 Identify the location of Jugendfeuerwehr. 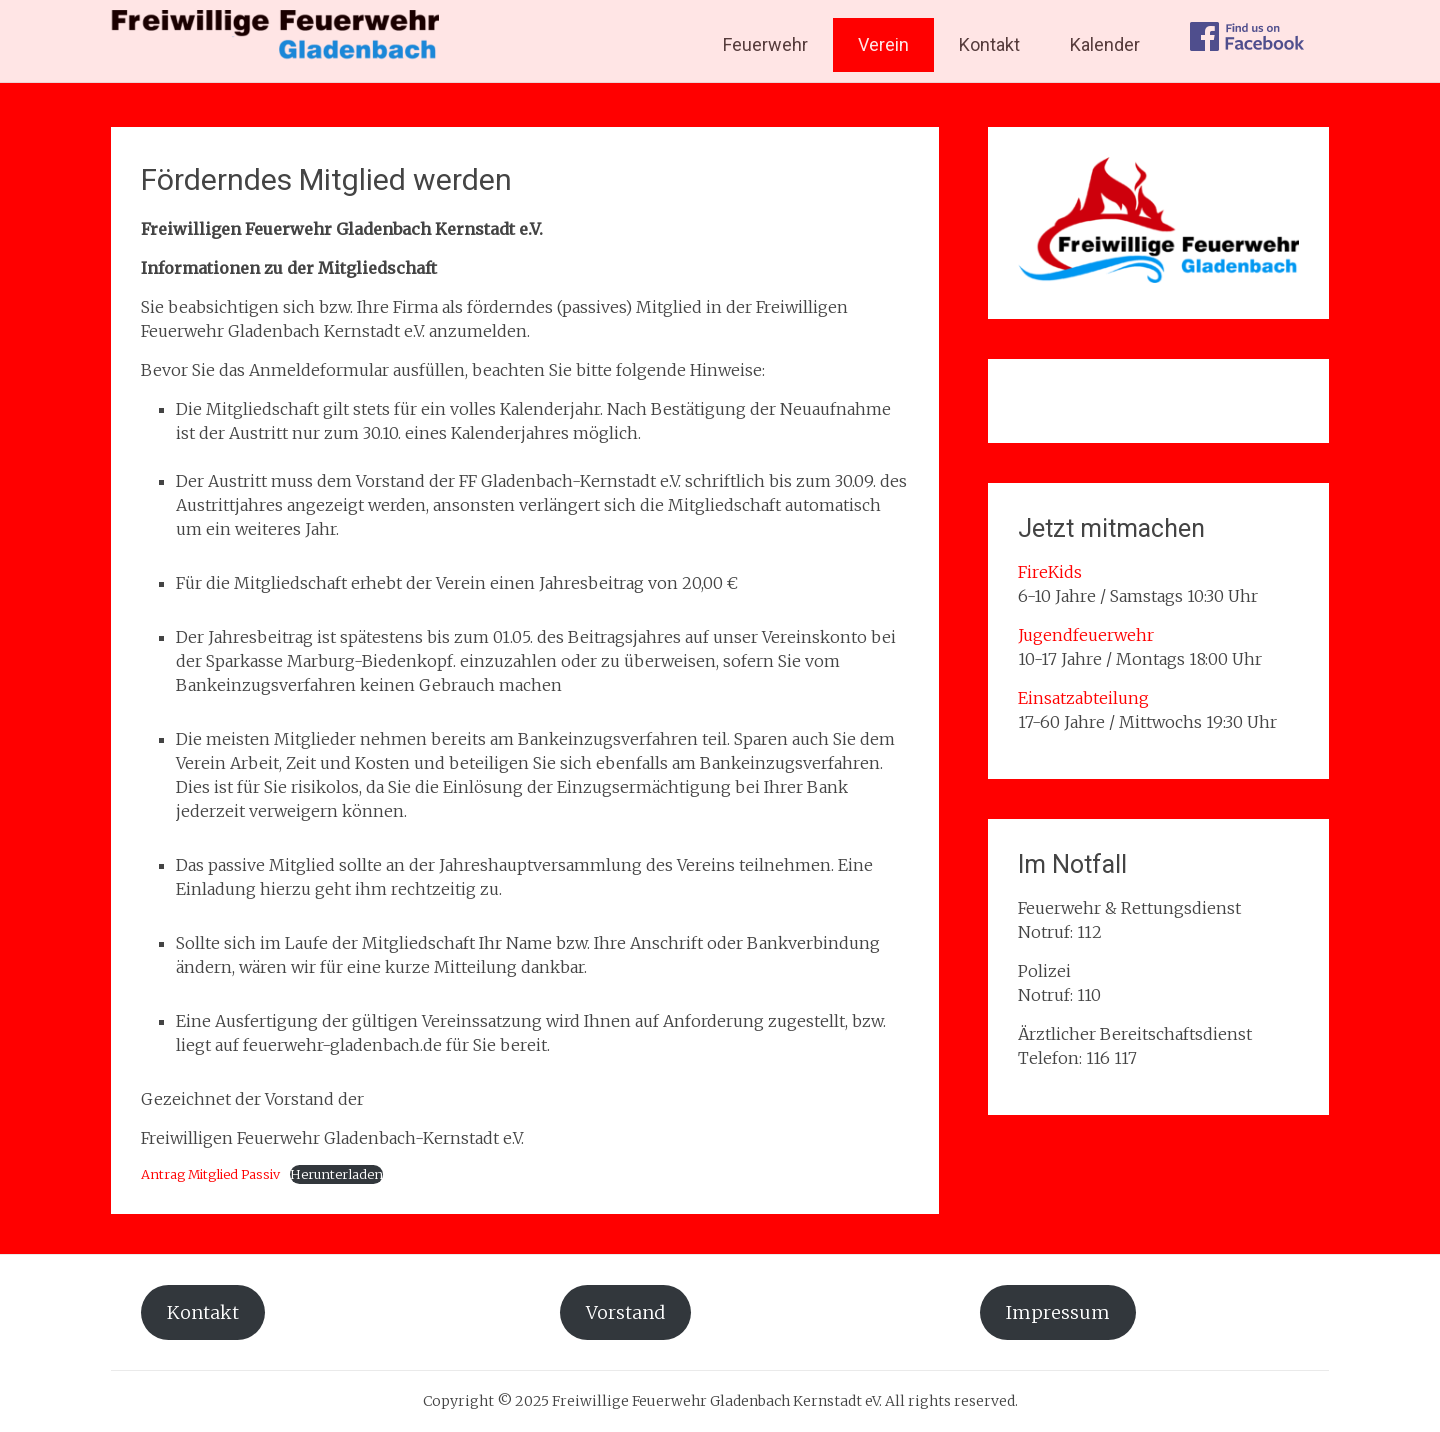
(1086, 635).